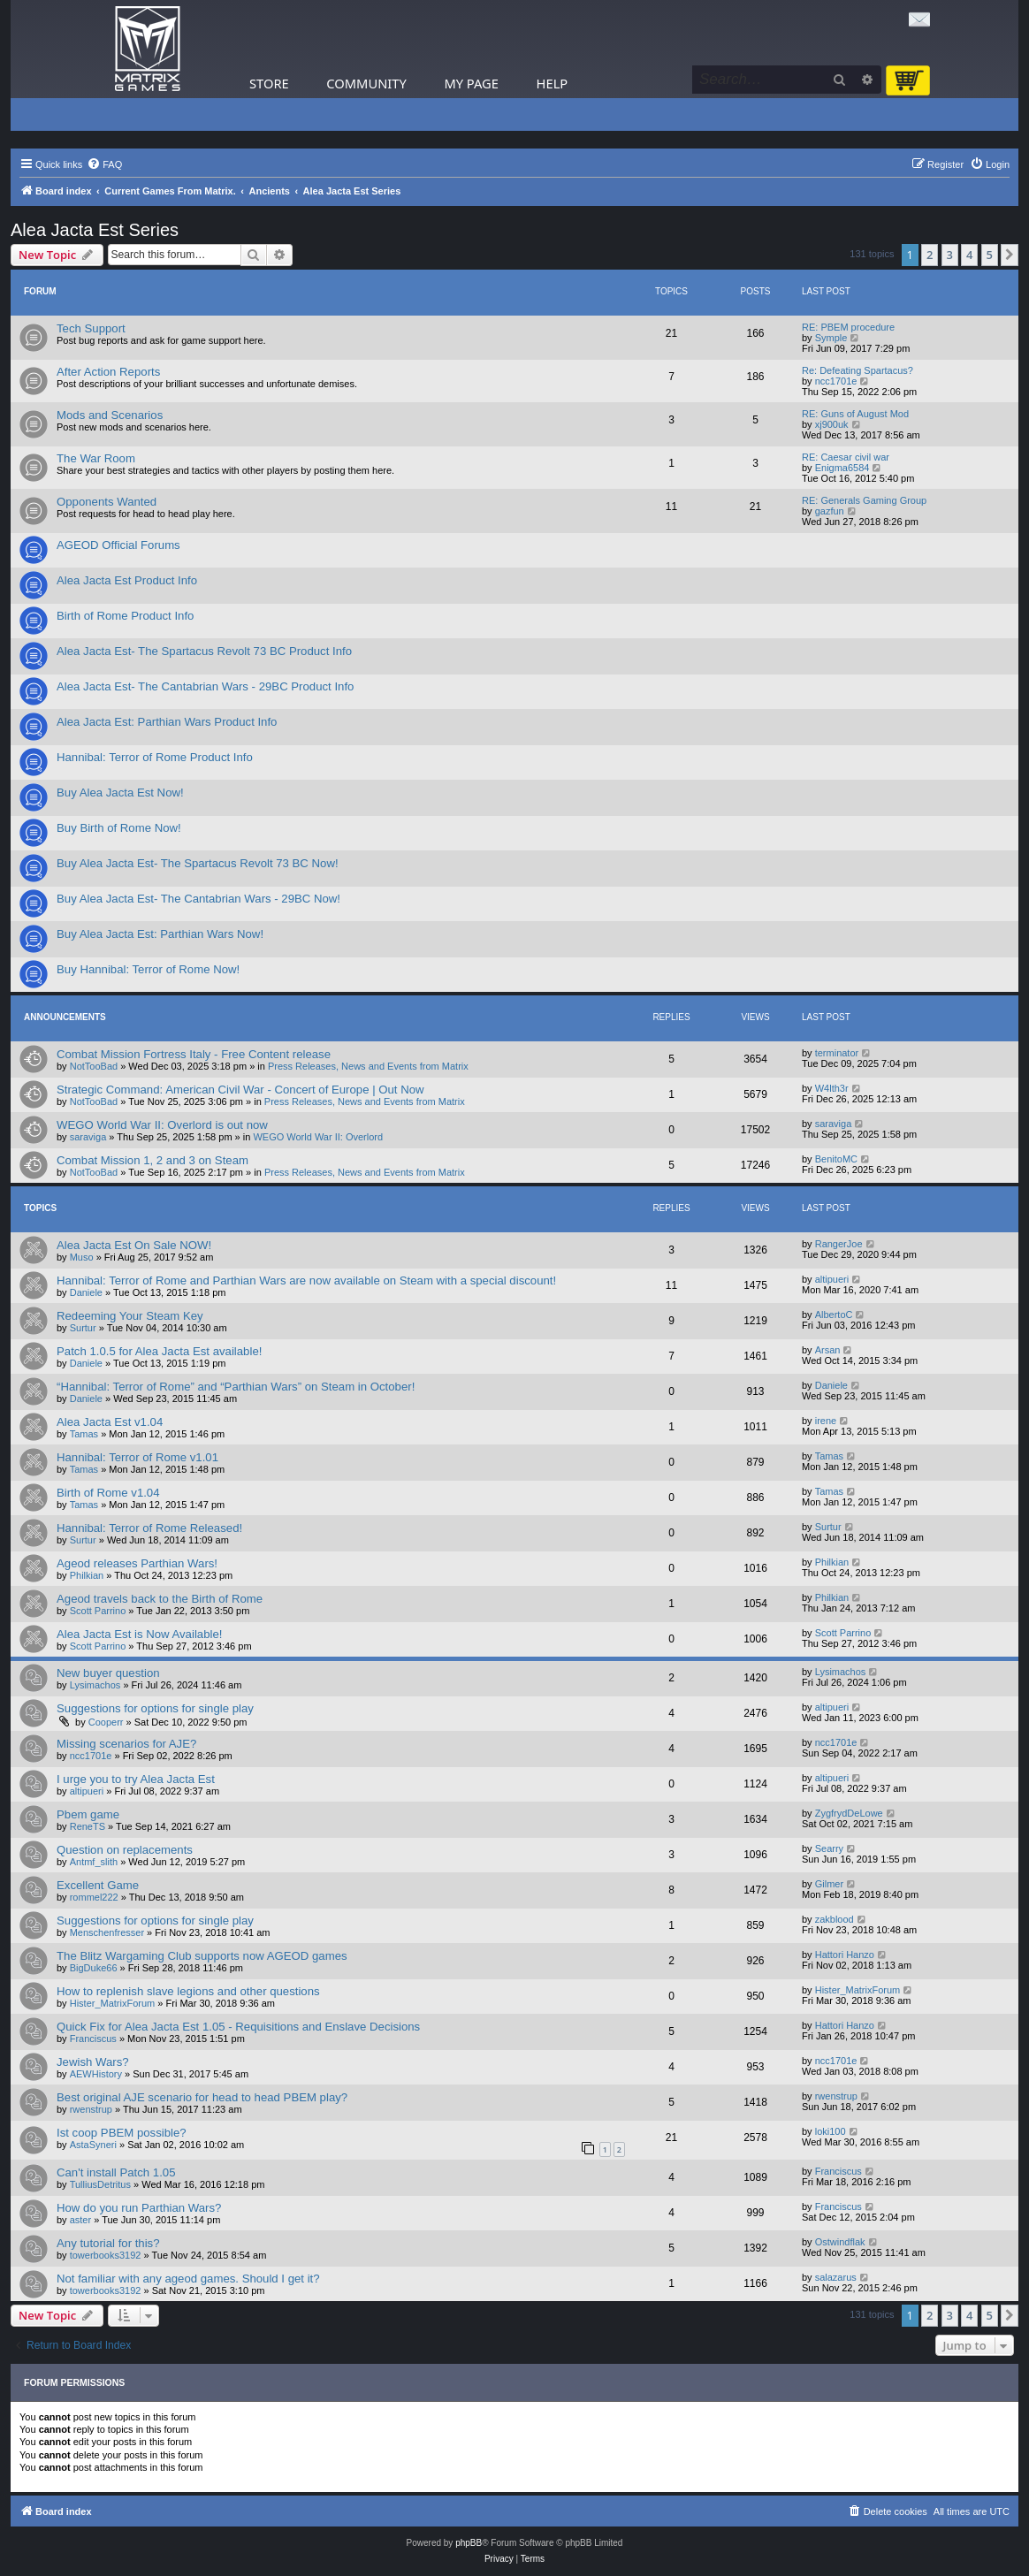 The width and height of the screenshot is (1029, 2576). Describe the element at coordinates (188, 2278) in the screenshot. I see `Not familiar with any ageod games. Should I get it?` at that location.